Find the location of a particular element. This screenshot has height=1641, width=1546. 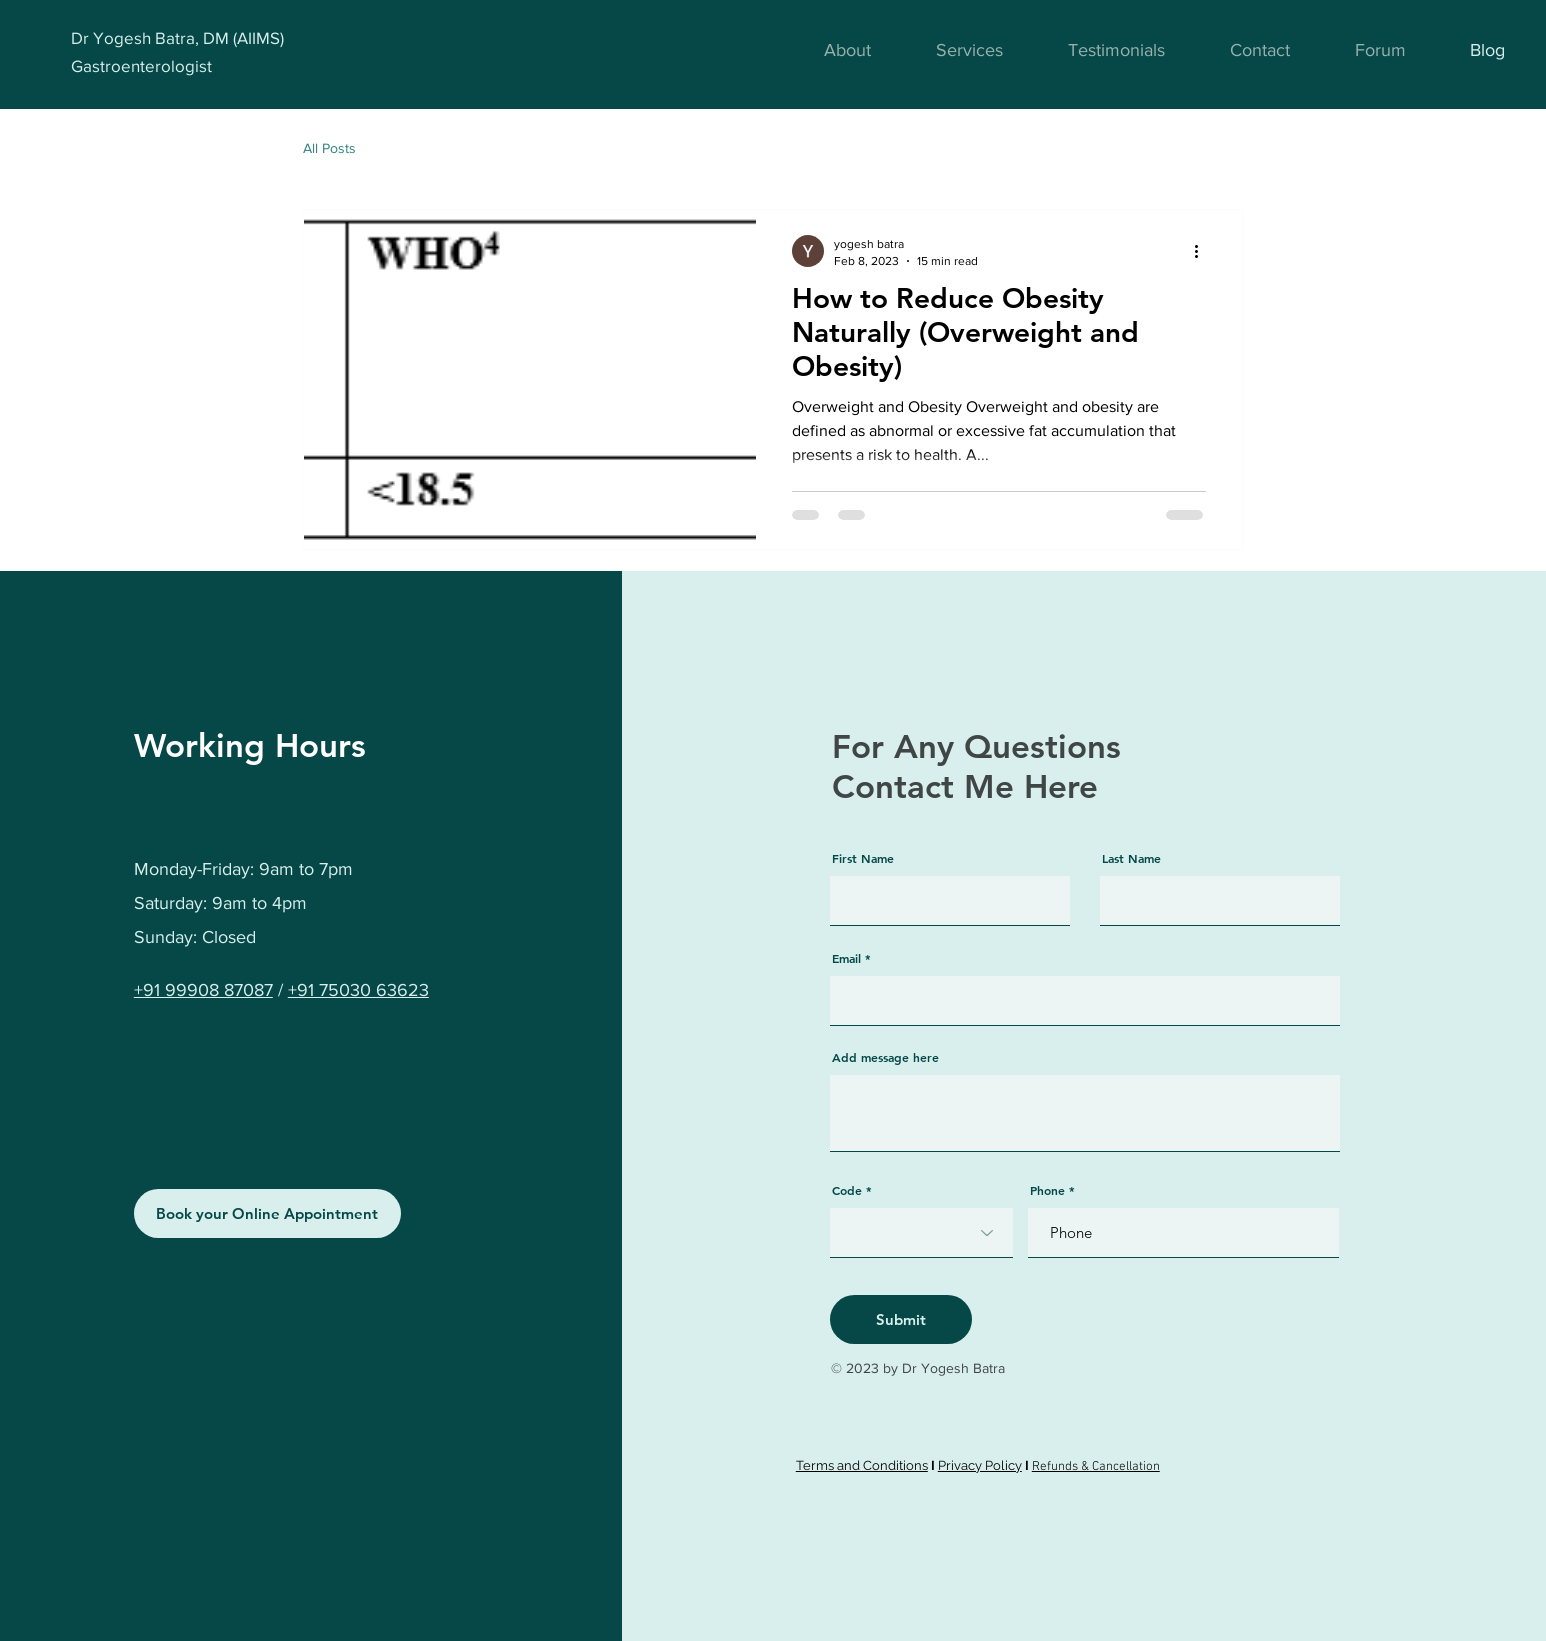

All Posts is located at coordinates (329, 148).